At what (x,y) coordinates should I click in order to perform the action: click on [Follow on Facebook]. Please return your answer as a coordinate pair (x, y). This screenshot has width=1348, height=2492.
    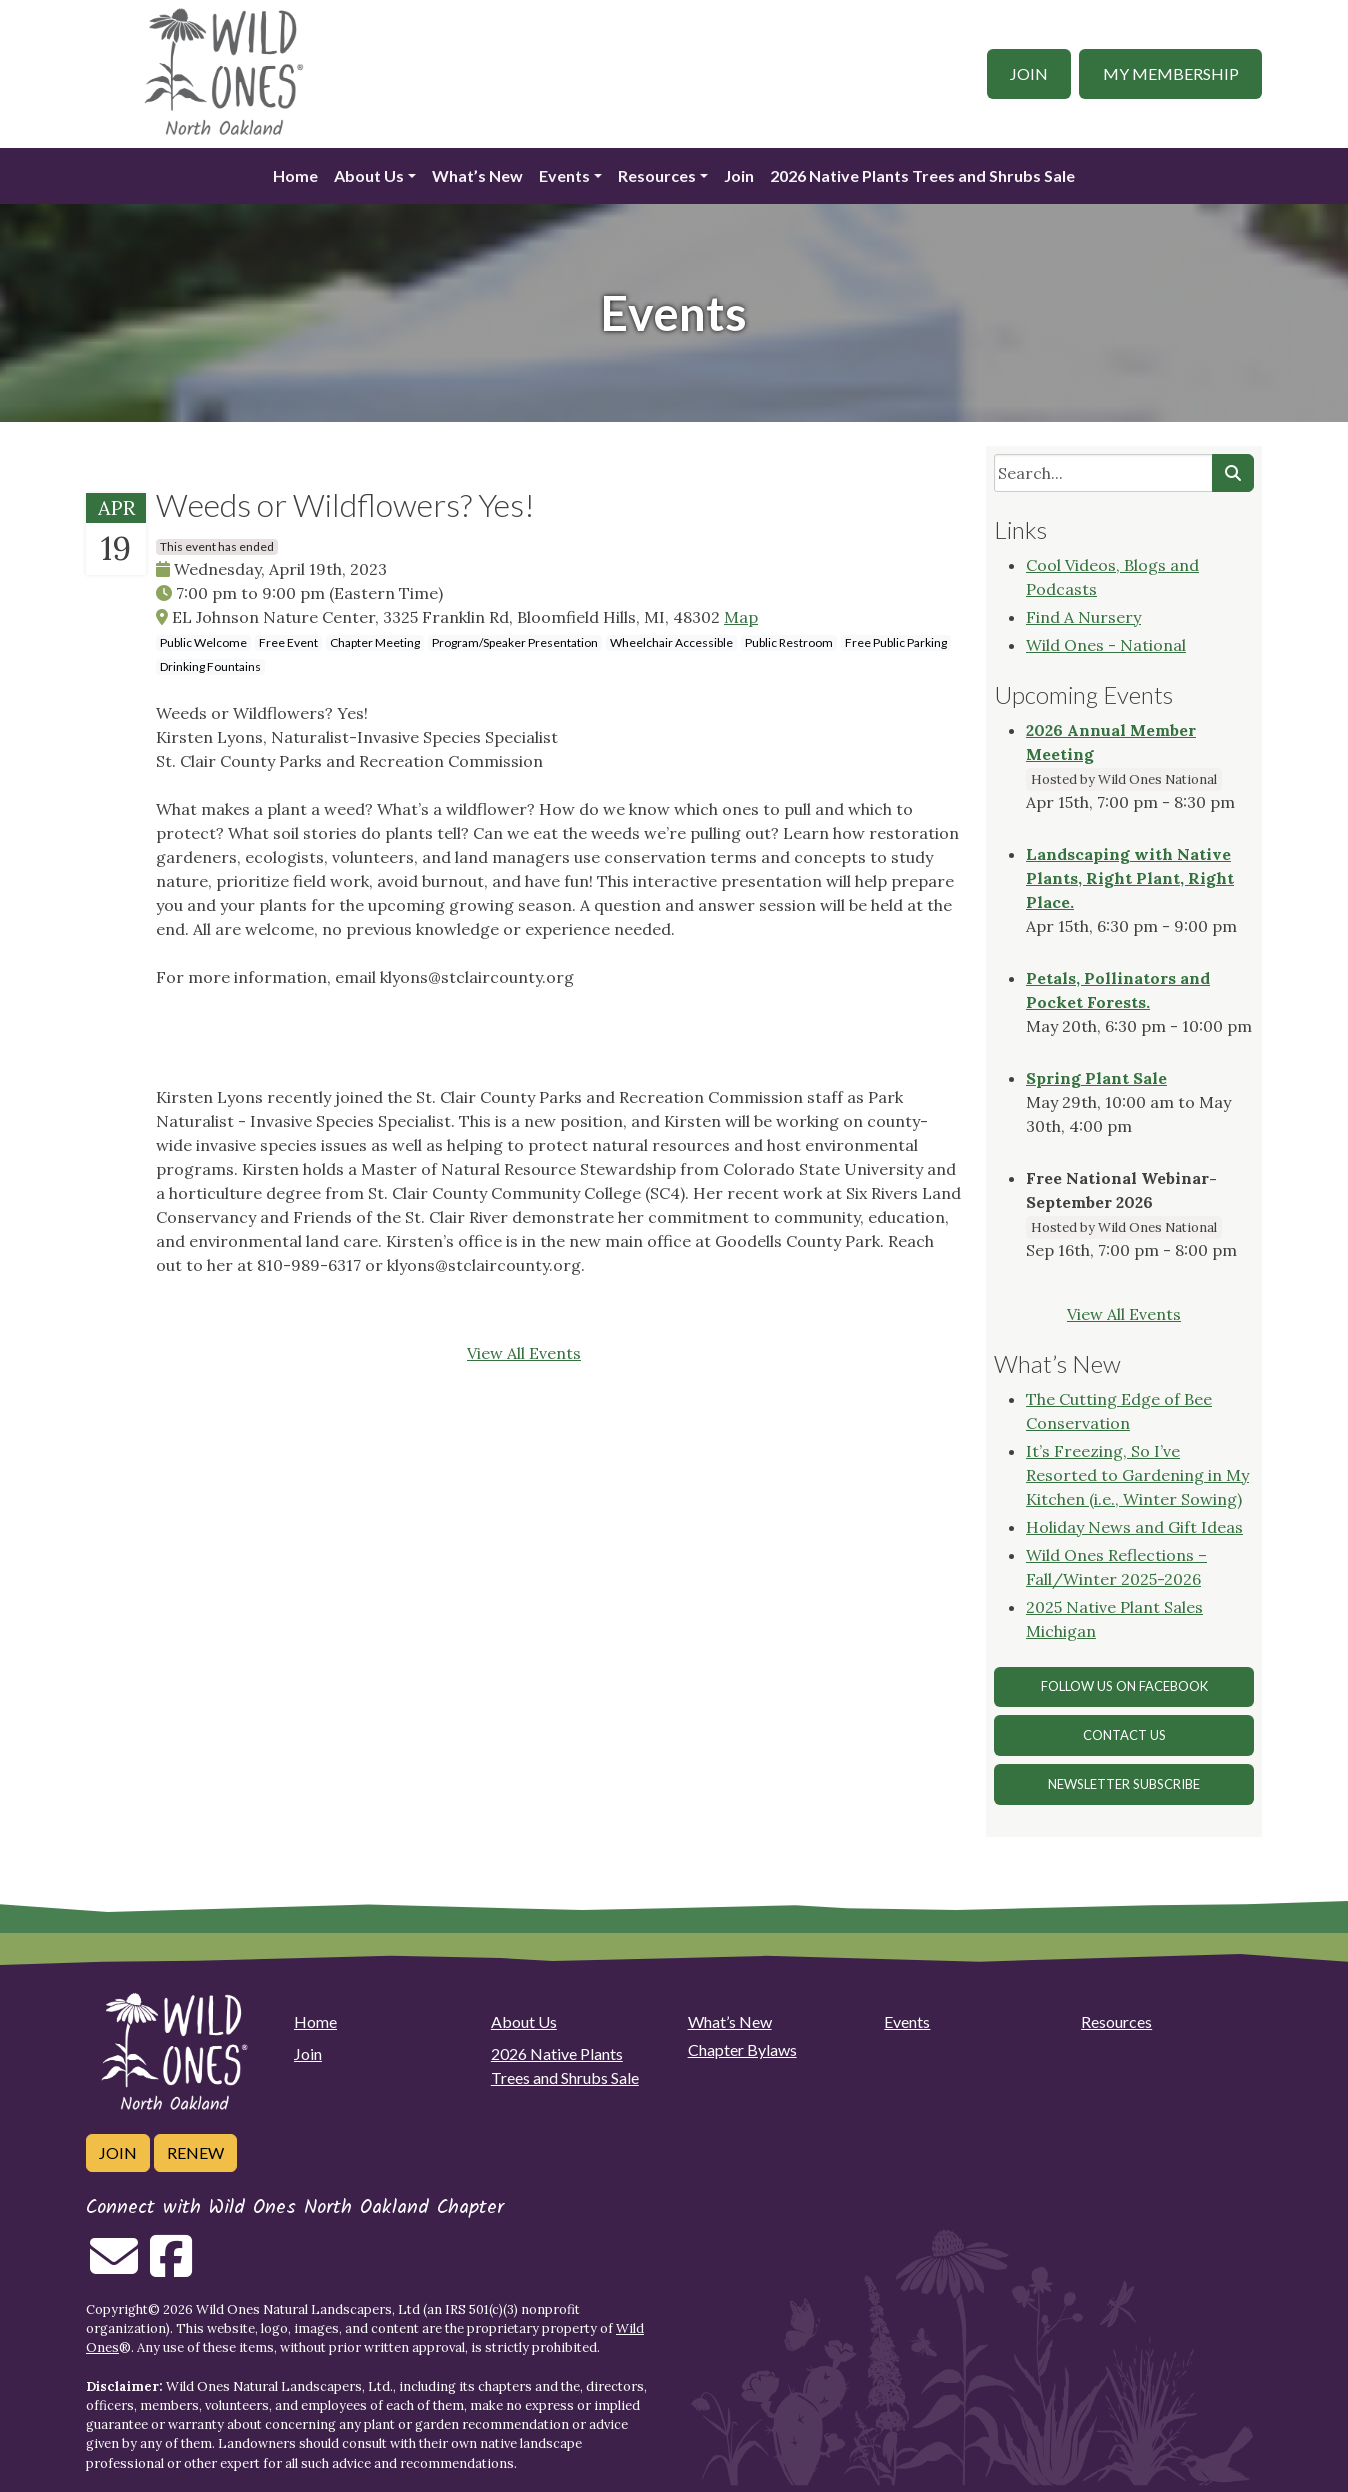
    Looking at the image, I should click on (171, 2268).